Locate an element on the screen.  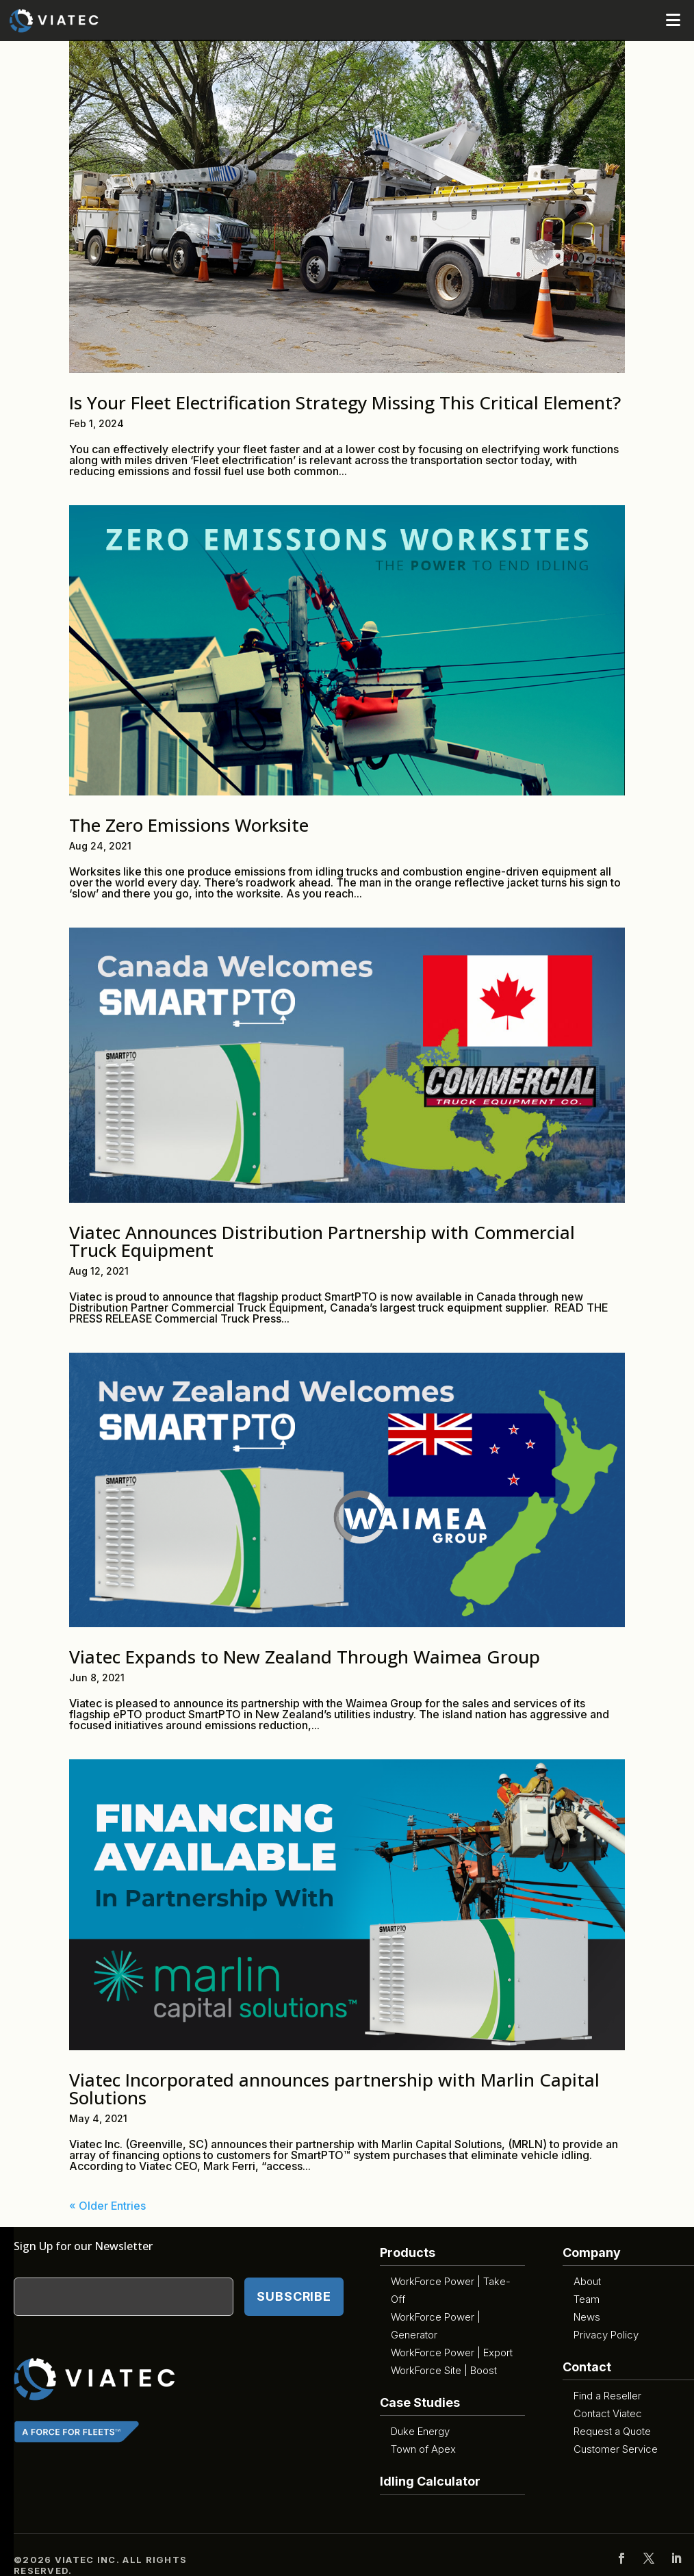
Idling Calculator is located at coordinates (430, 2481).